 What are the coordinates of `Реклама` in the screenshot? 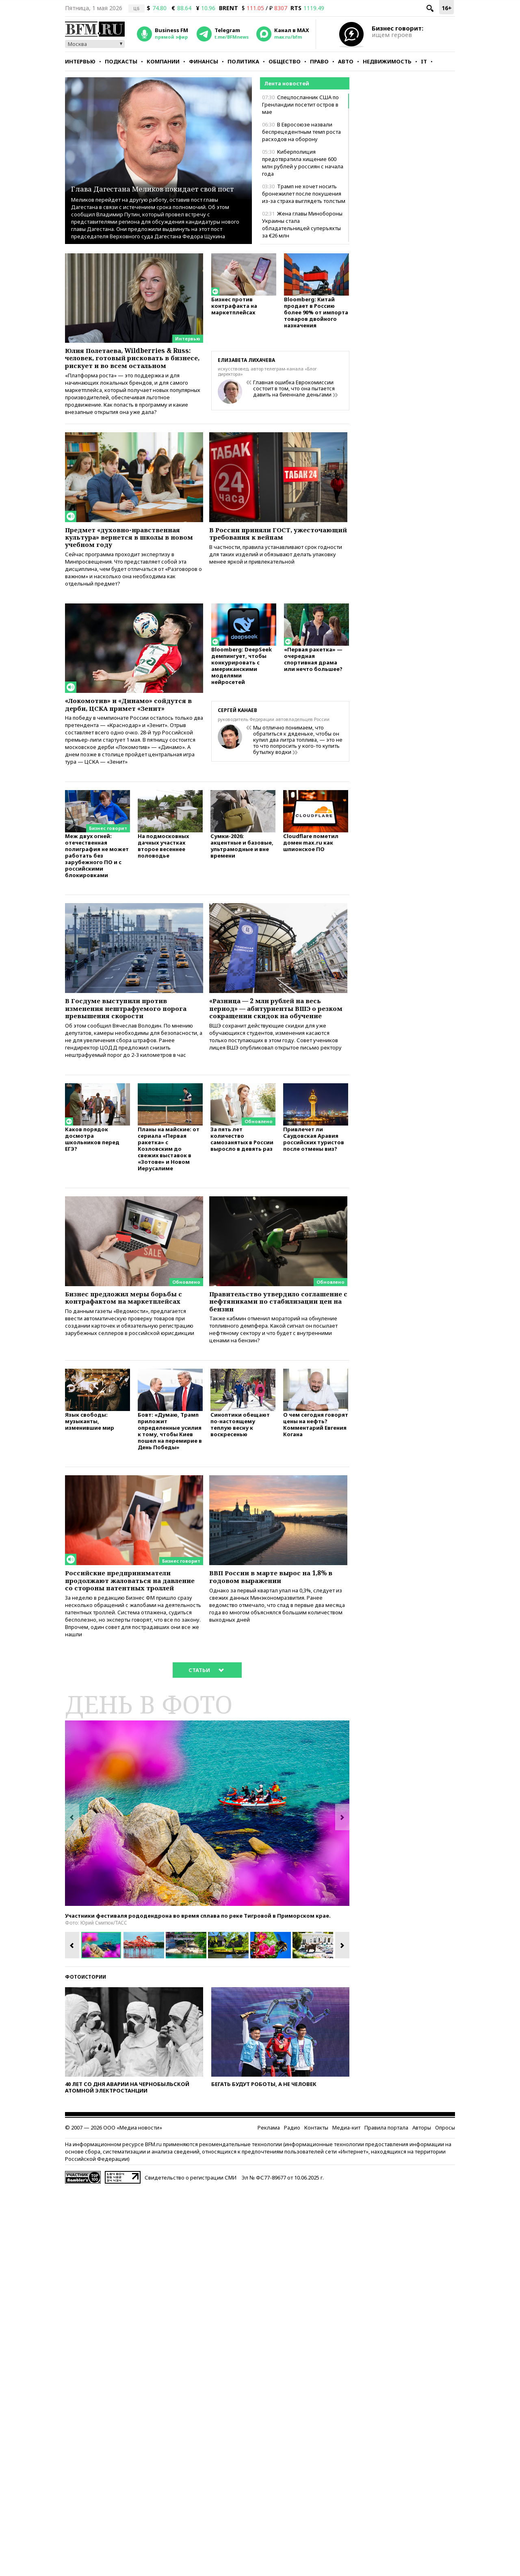 It's located at (269, 2203).